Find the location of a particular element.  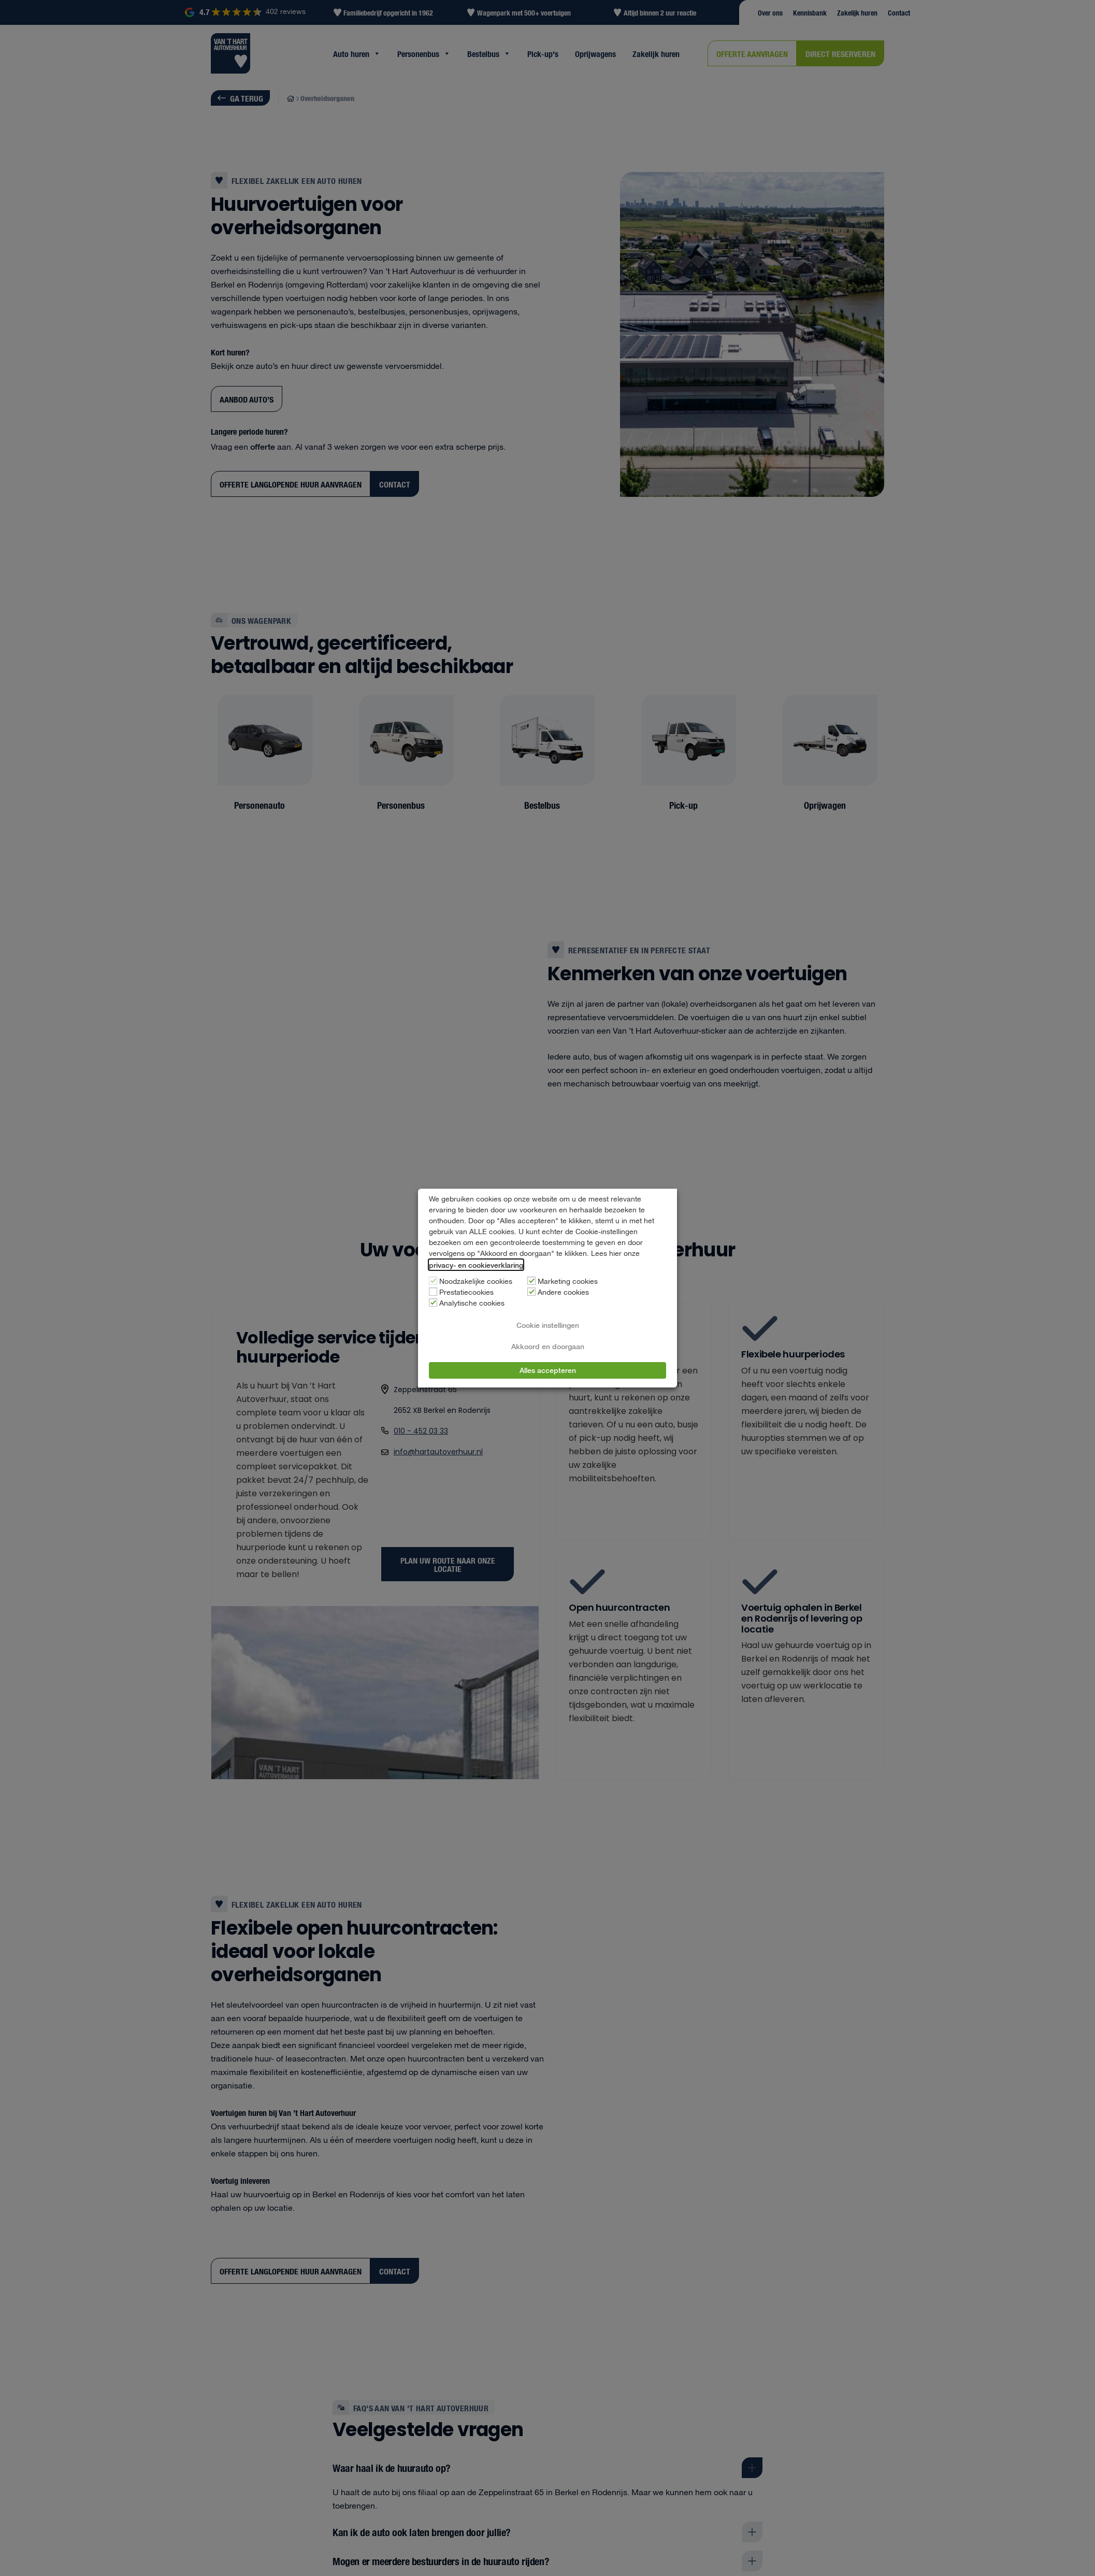

[Marketing cookies] is located at coordinates (531, 1281).